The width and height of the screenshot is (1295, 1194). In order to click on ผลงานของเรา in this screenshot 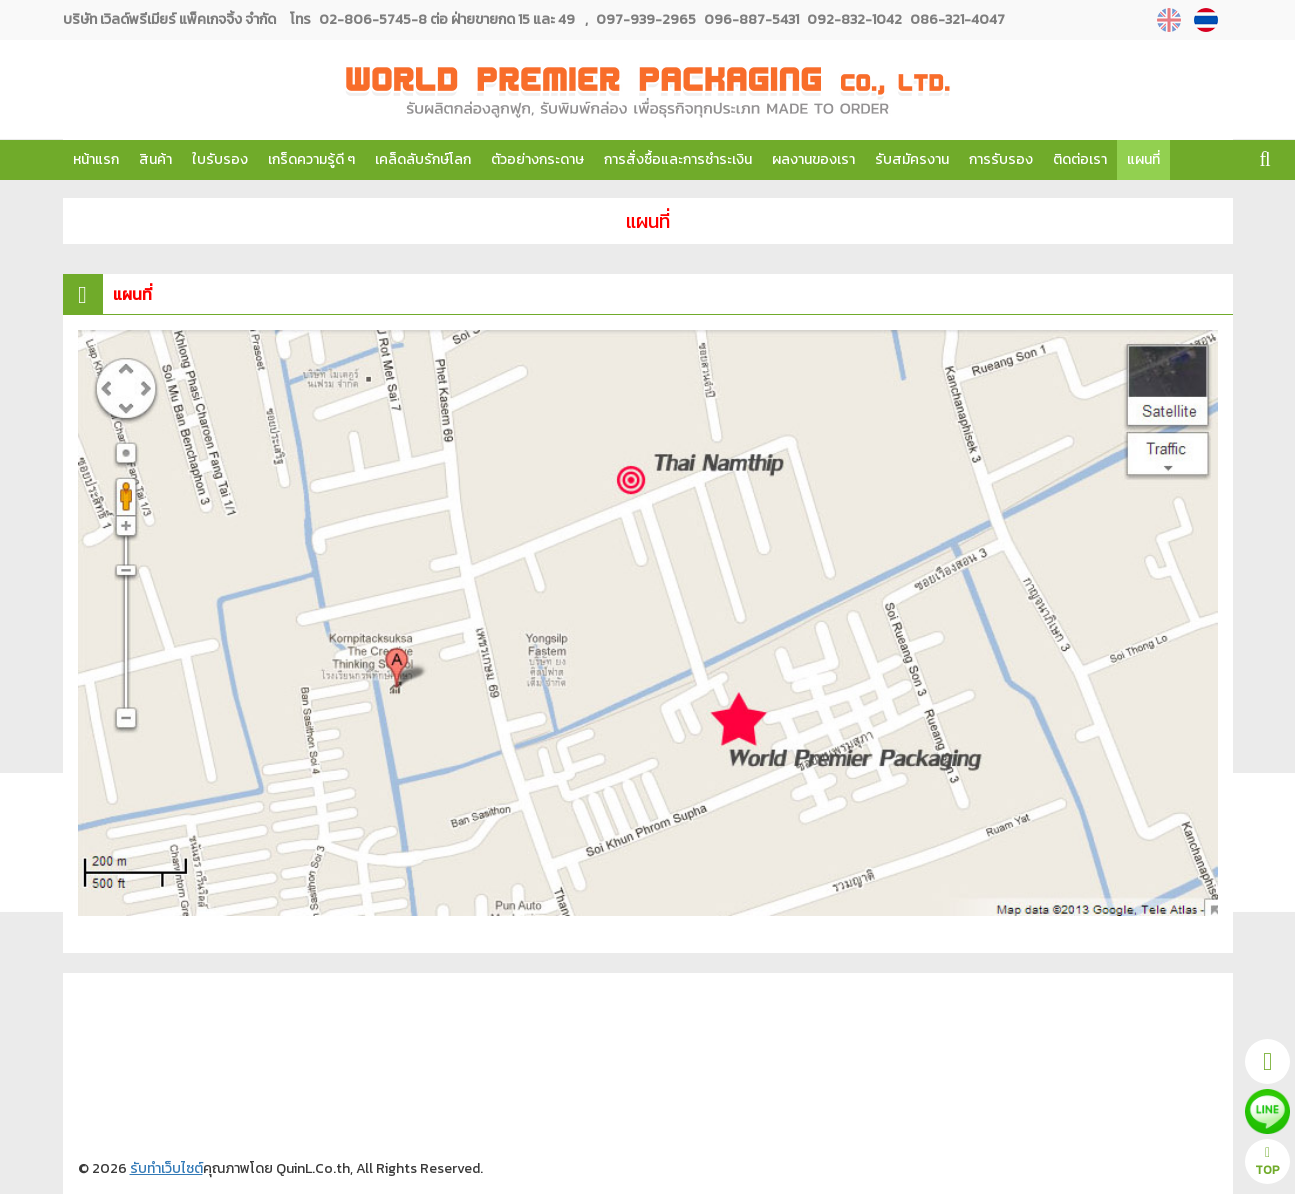, I will do `click(813, 159)`.